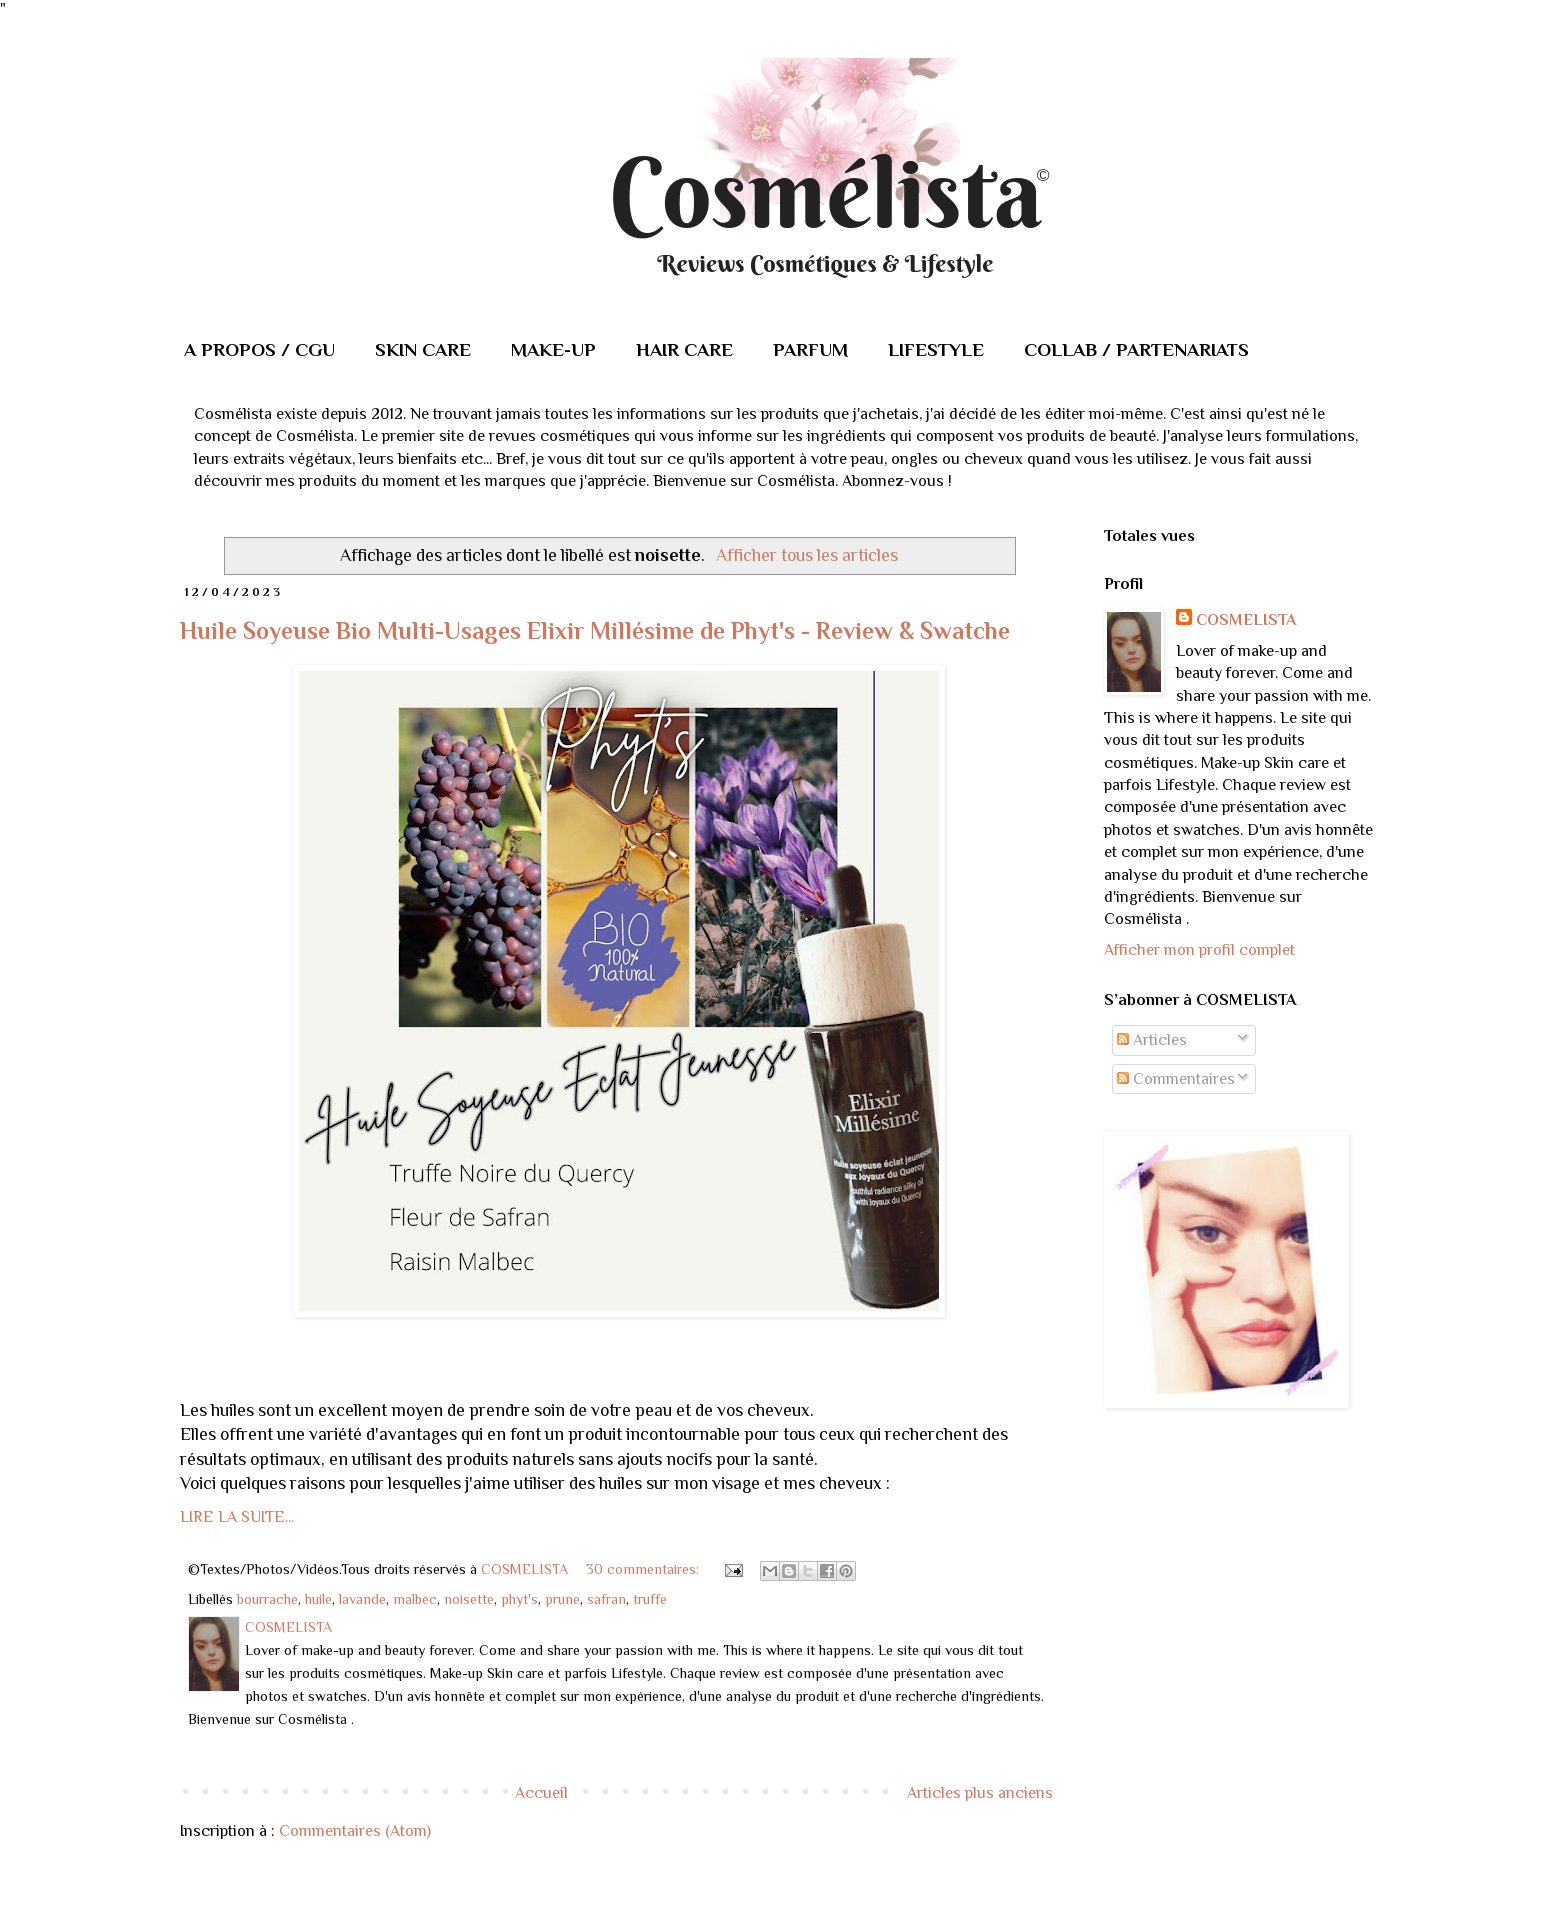 The height and width of the screenshot is (1918, 1568). I want to click on Afficher mon profil complet, so click(1199, 950).